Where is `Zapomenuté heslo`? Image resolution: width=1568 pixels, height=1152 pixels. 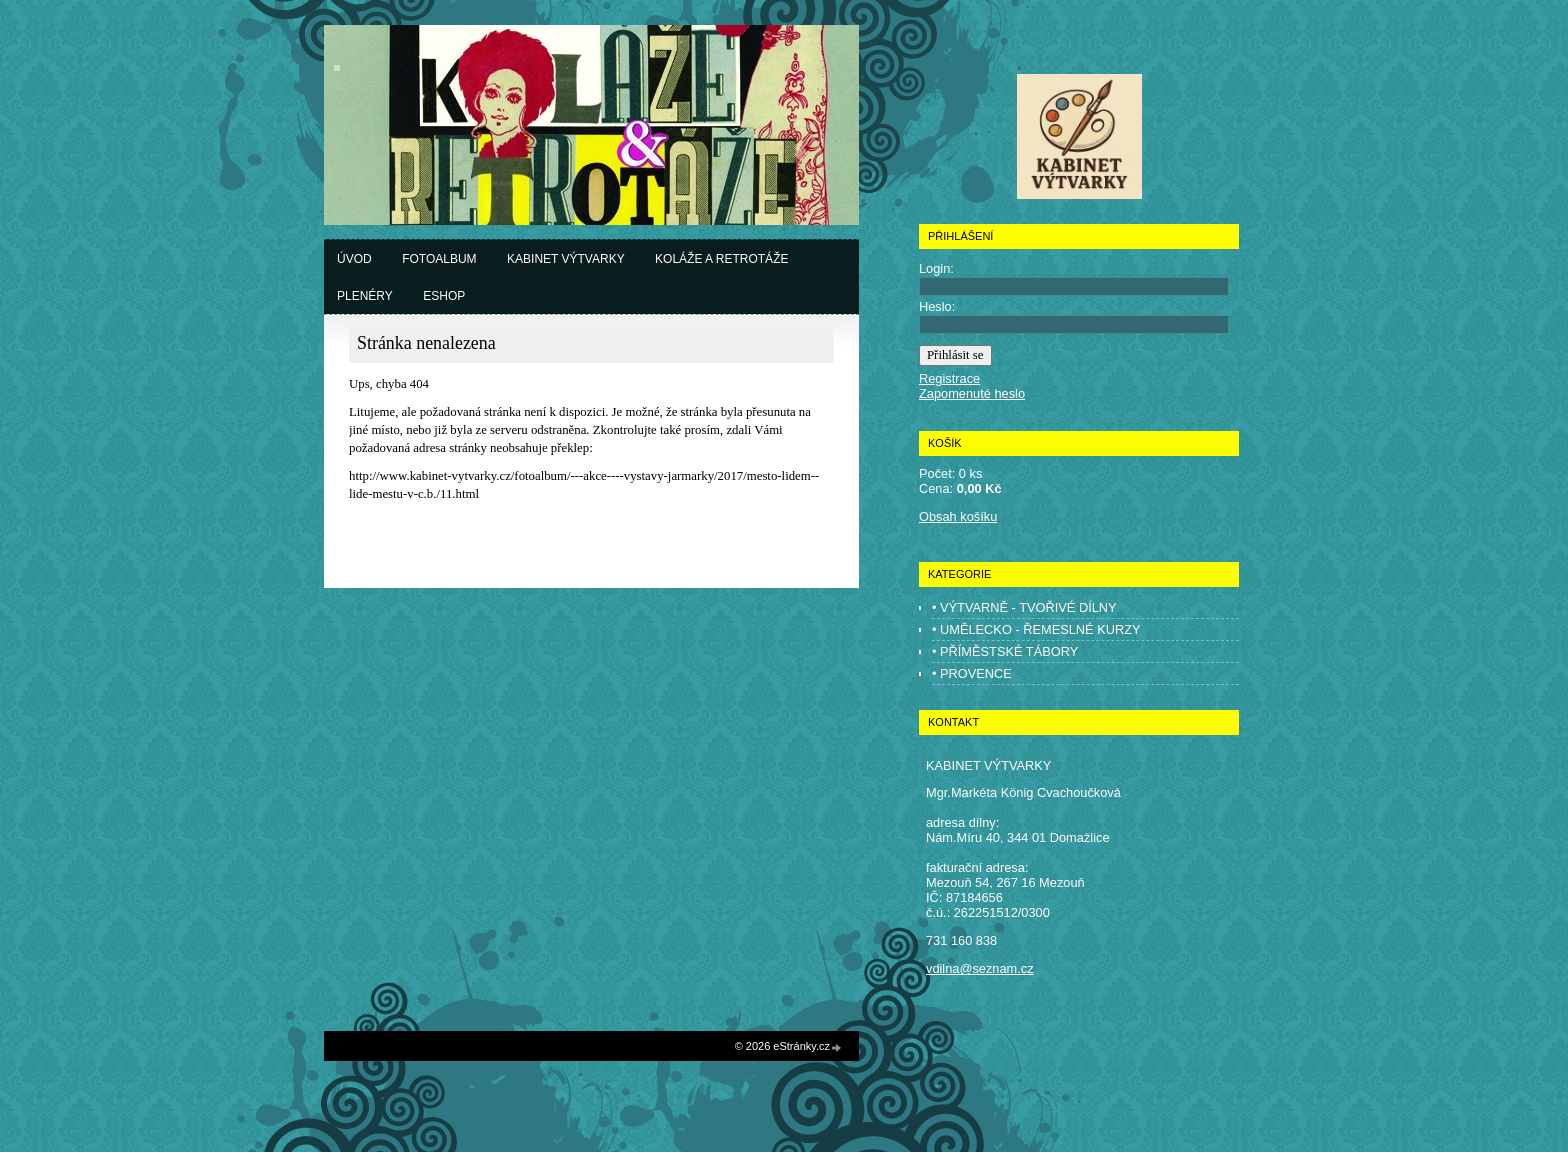
Zapomenuté heslo is located at coordinates (972, 393).